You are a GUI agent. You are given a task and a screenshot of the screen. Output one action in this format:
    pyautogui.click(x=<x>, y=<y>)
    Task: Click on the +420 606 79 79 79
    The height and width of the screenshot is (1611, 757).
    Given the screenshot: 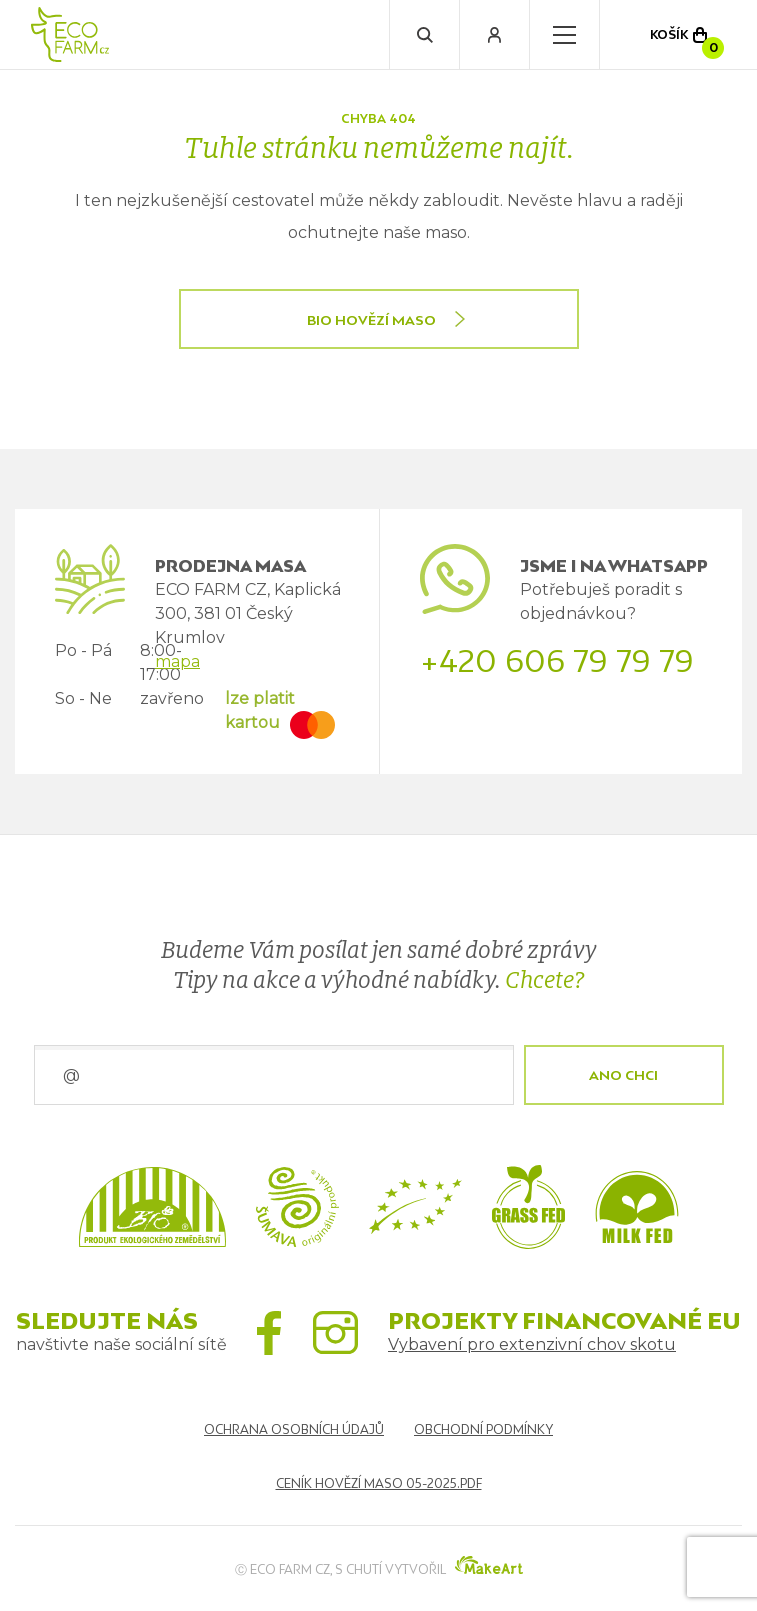 What is the action you would take?
    pyautogui.click(x=557, y=661)
    